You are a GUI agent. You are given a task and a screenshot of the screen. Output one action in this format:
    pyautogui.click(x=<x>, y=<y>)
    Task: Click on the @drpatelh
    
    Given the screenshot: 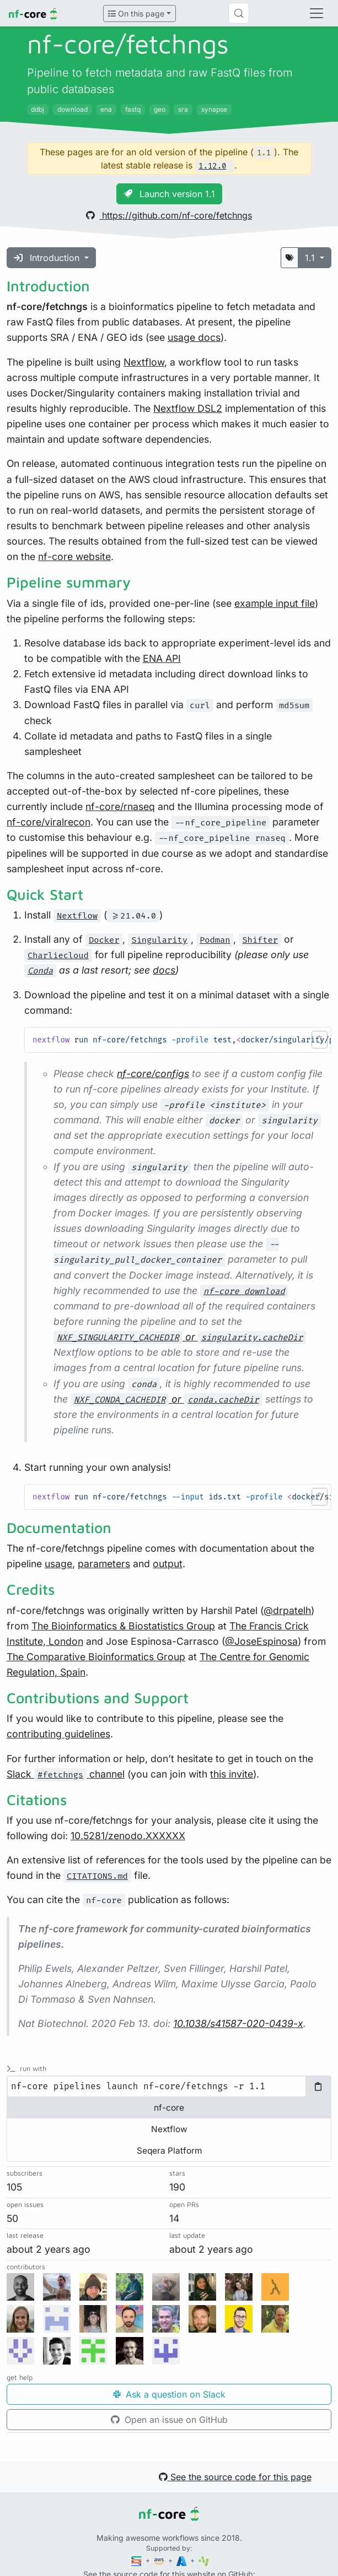 What is the action you would take?
    pyautogui.click(x=287, y=1610)
    